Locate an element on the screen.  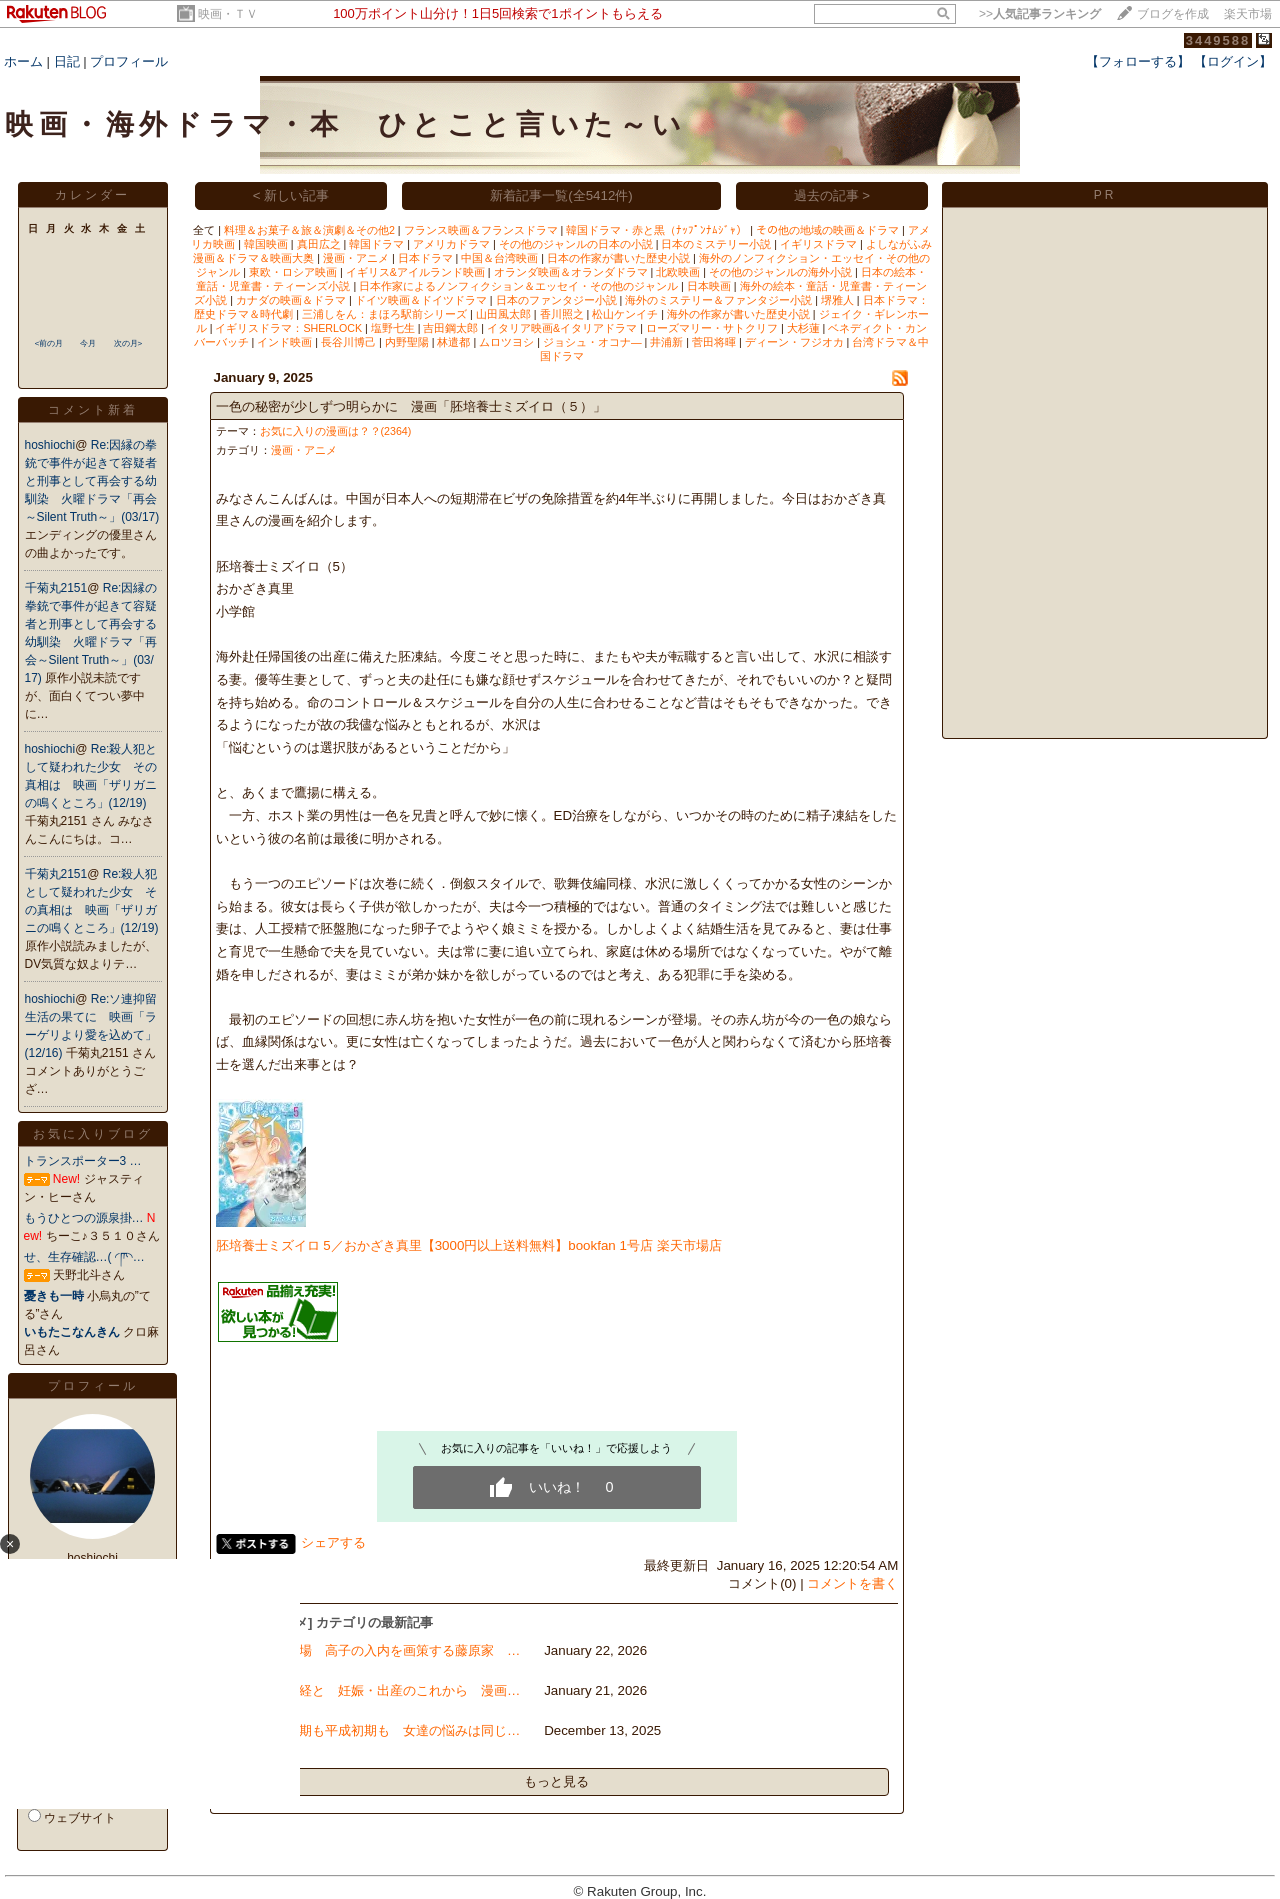
香川照之 is located at coordinates (562, 314).